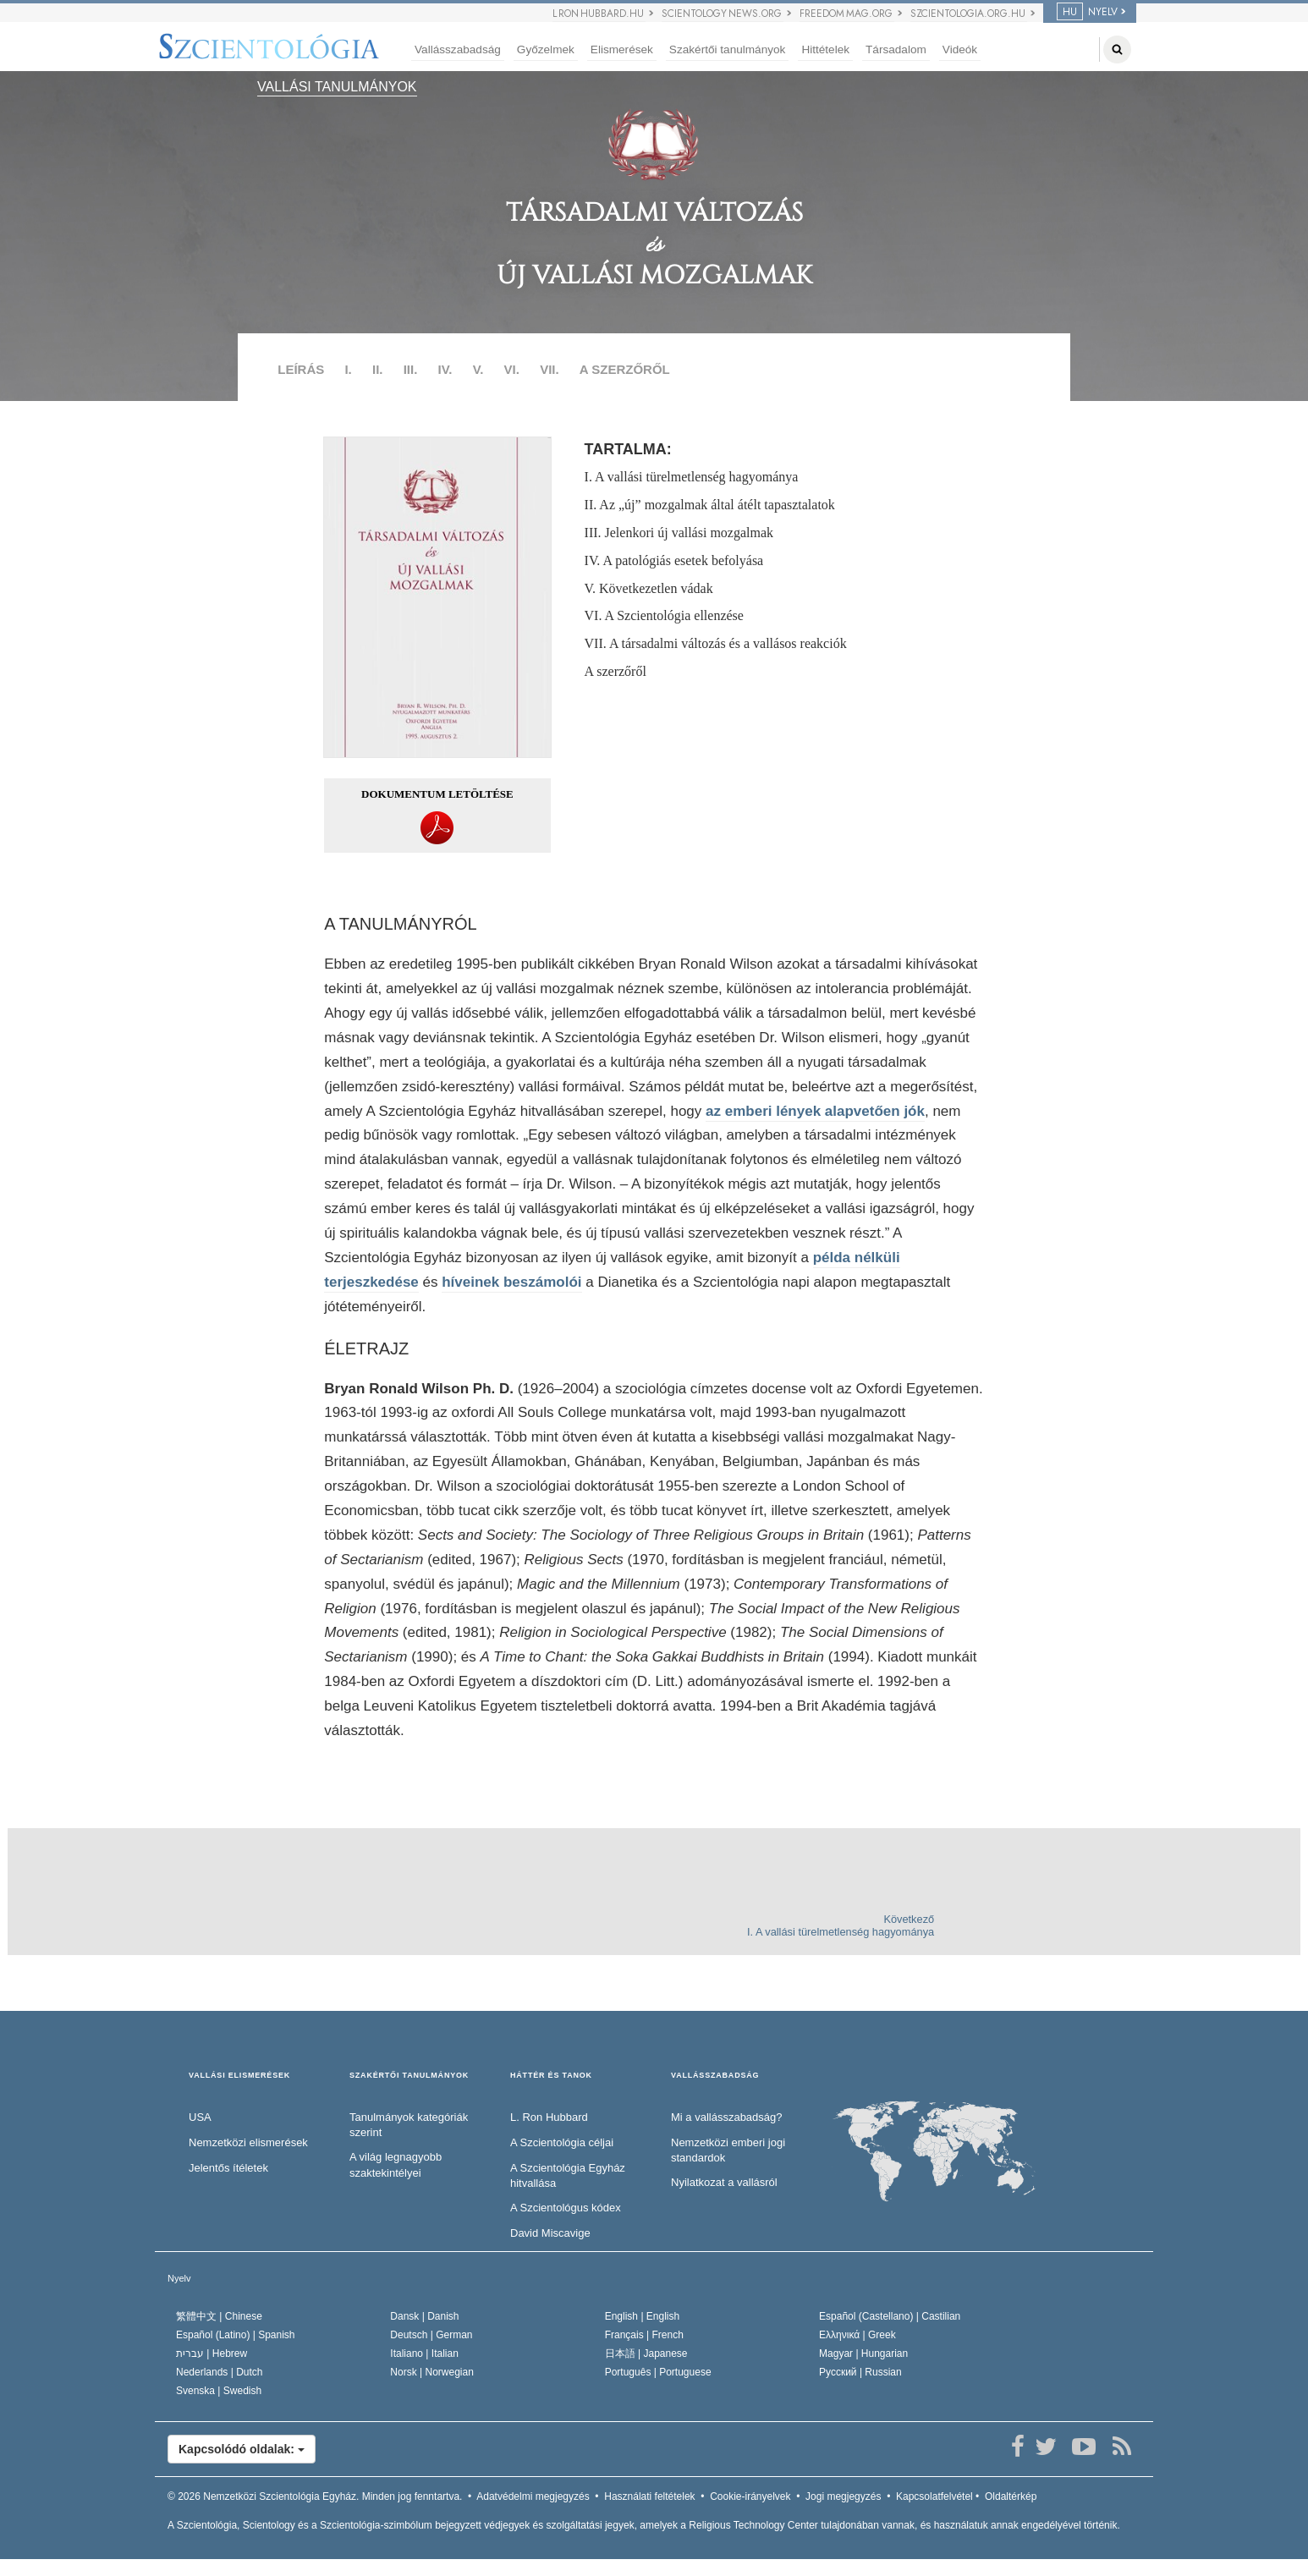  Describe the element at coordinates (692, 477) in the screenshot. I see `I. A vallási türelmetlenség hagyománya` at that location.